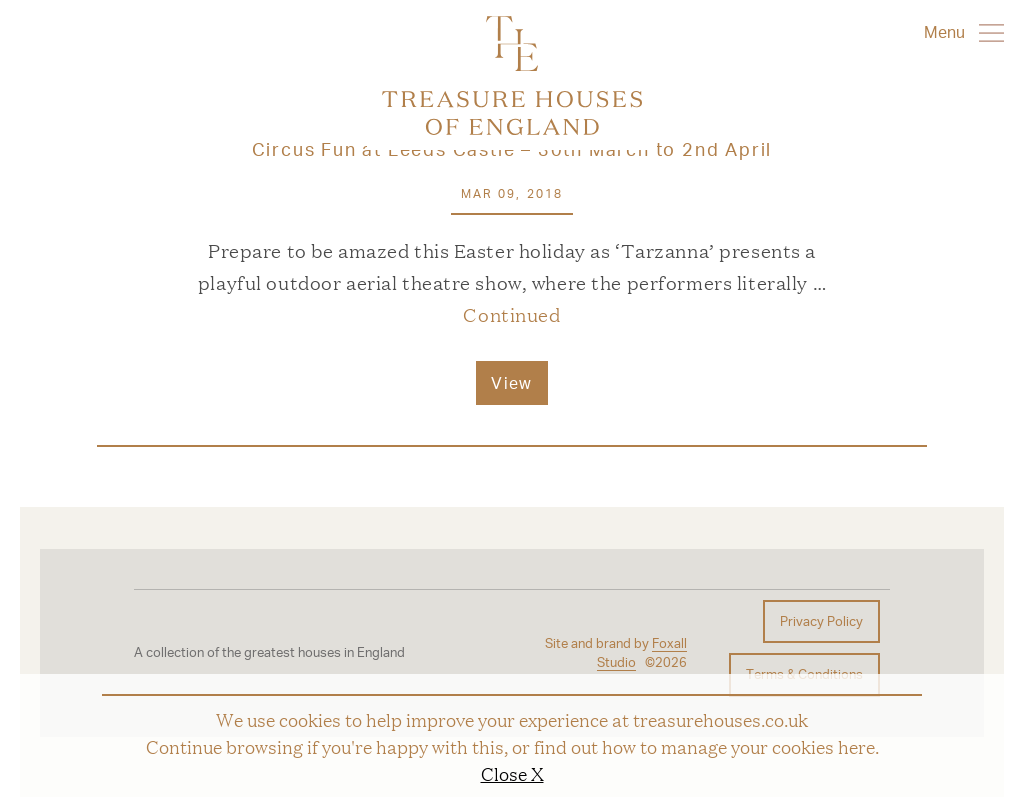 This screenshot has height=797, width=1024. I want to click on here, so click(856, 746).